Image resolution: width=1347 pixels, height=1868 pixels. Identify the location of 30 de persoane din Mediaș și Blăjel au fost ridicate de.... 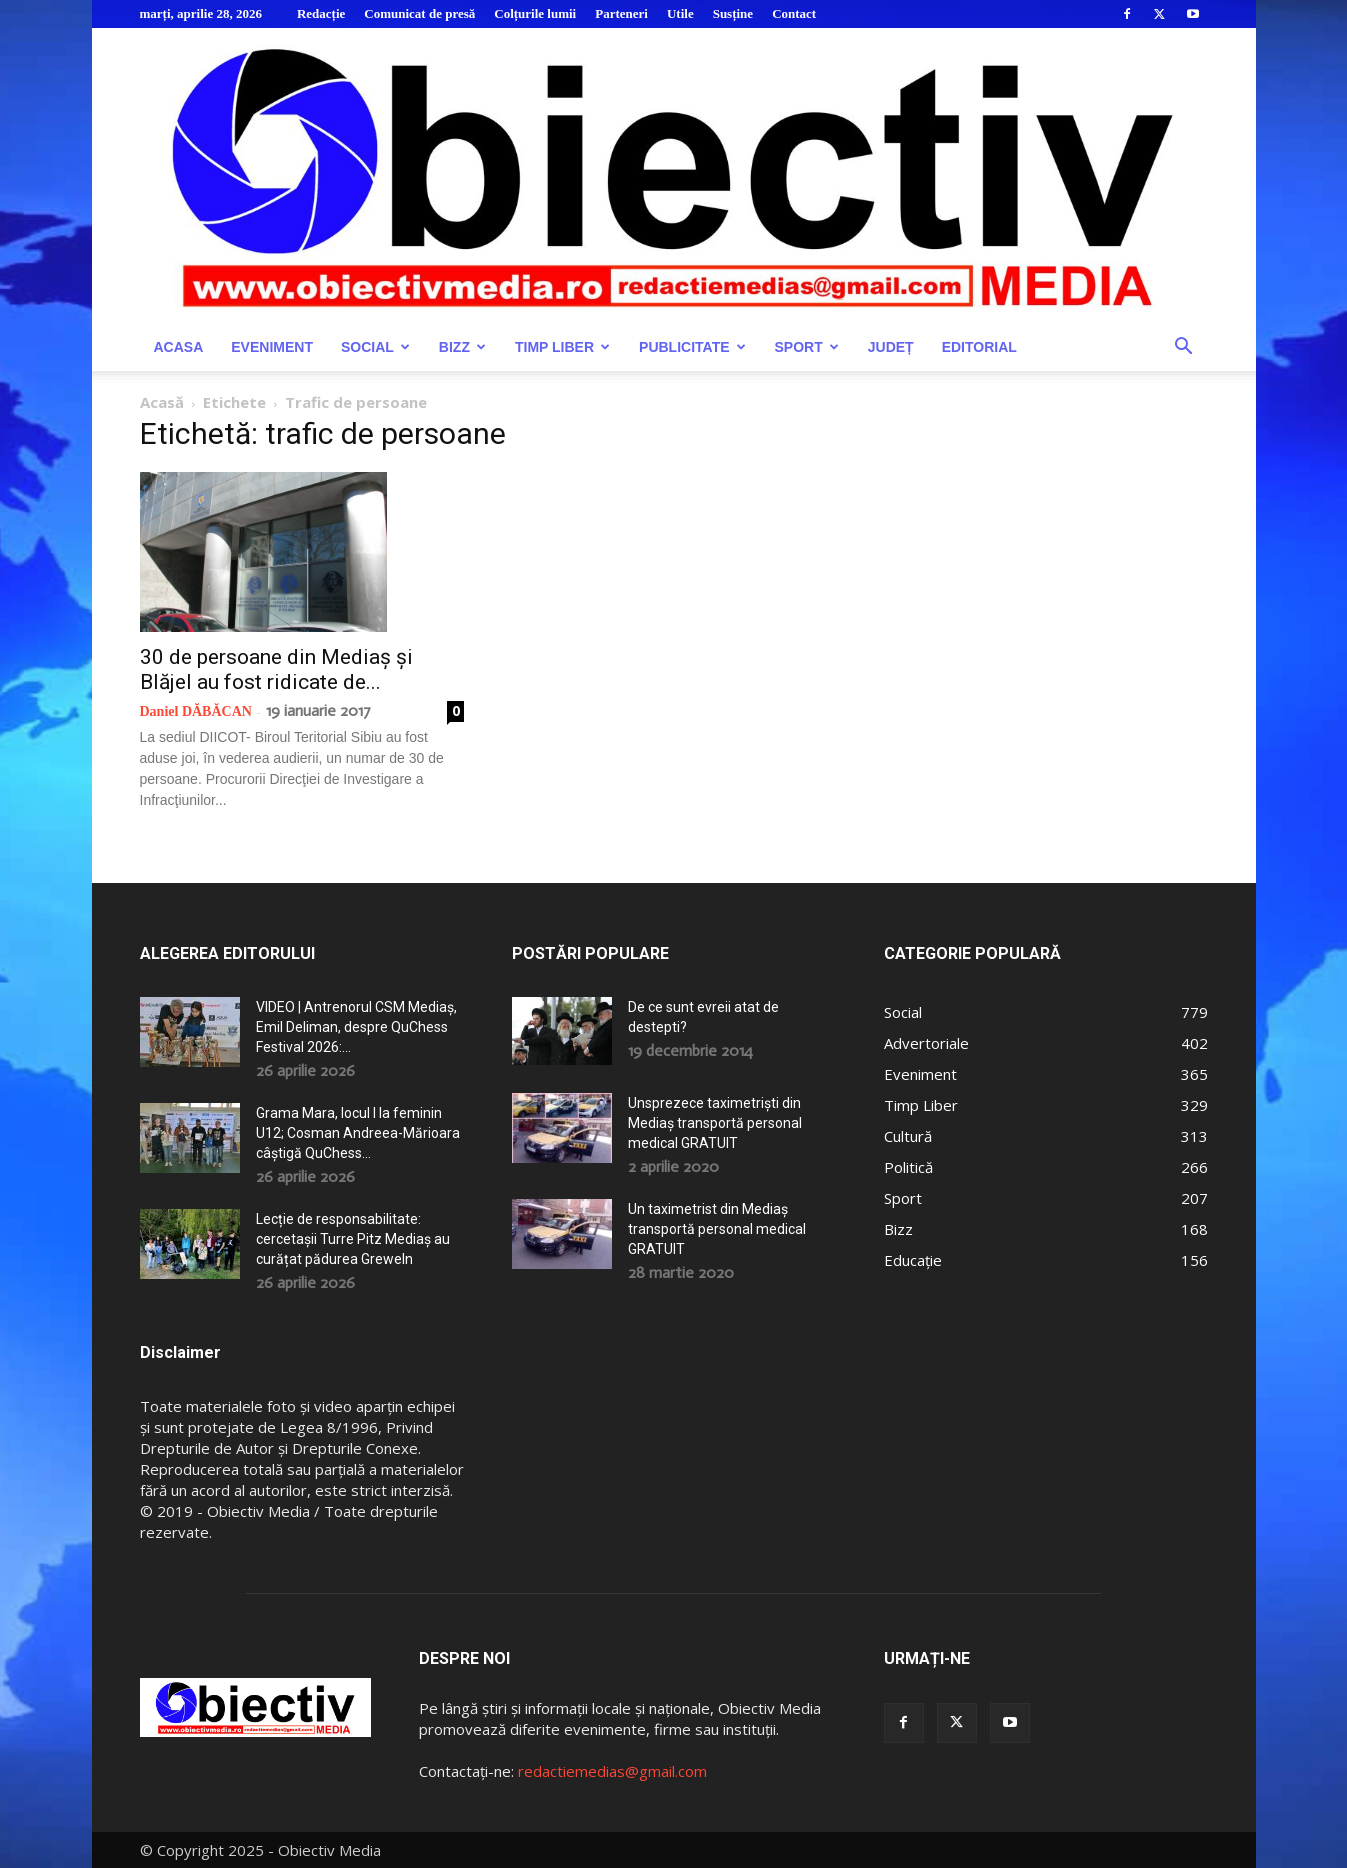
(276, 669).